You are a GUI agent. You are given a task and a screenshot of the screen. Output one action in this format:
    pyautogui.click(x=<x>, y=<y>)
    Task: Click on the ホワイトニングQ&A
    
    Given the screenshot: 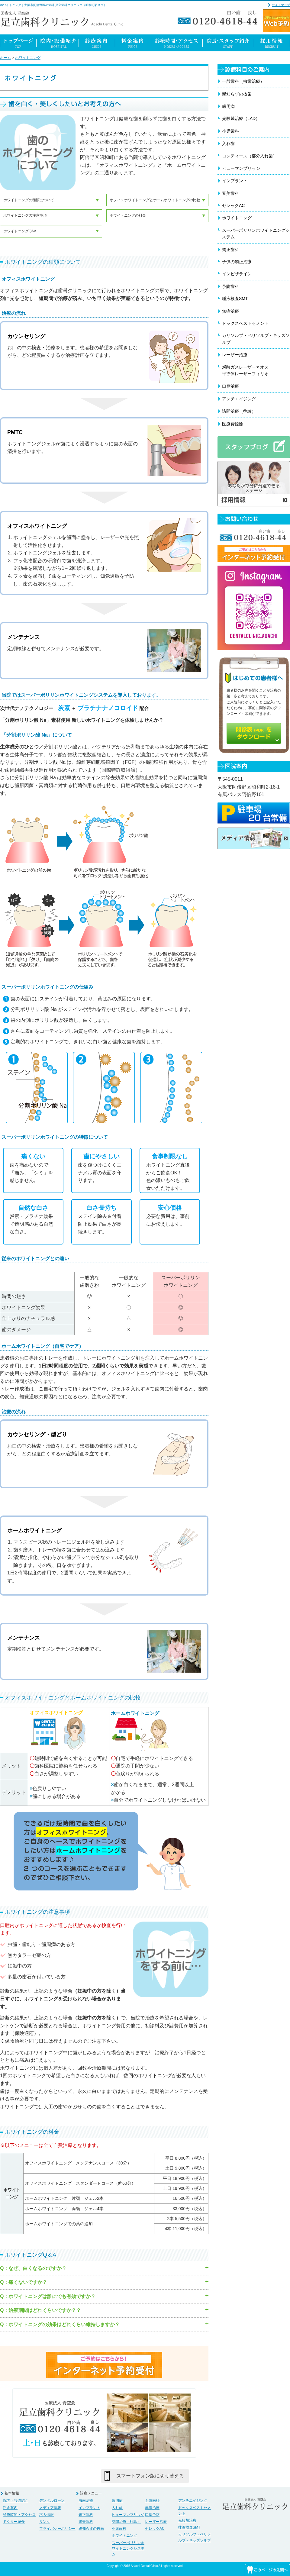 What is the action you would take?
    pyautogui.click(x=19, y=231)
    